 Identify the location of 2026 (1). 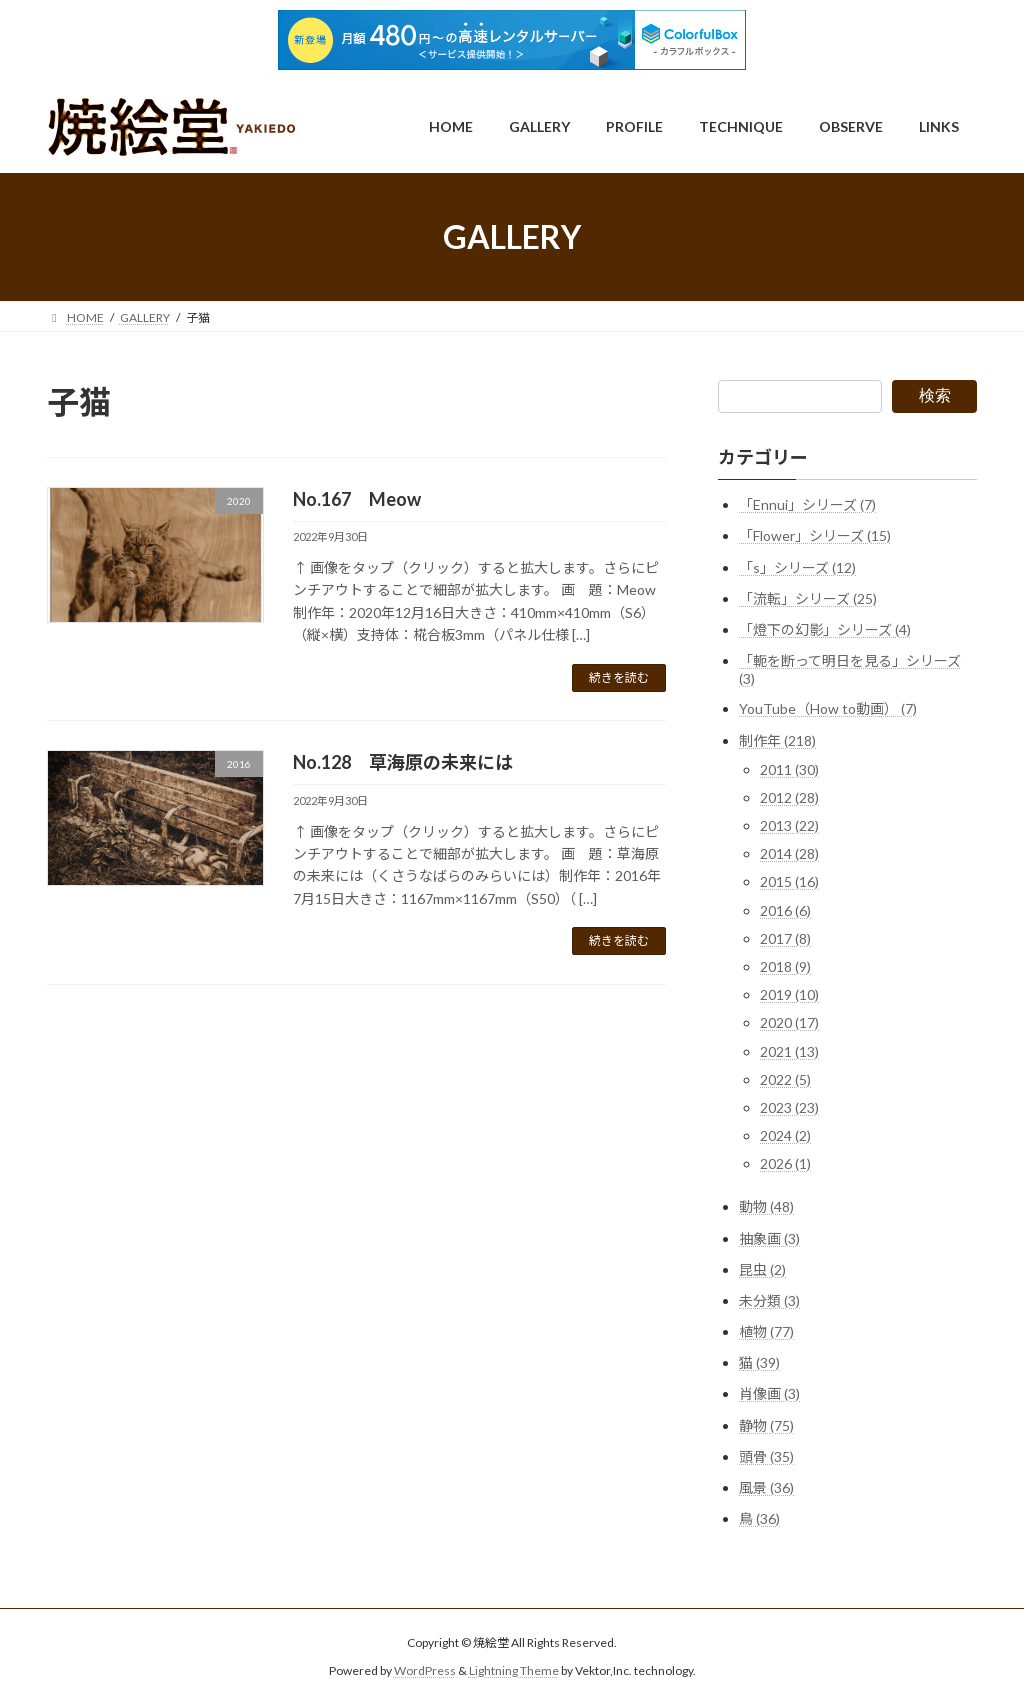
(785, 1163).